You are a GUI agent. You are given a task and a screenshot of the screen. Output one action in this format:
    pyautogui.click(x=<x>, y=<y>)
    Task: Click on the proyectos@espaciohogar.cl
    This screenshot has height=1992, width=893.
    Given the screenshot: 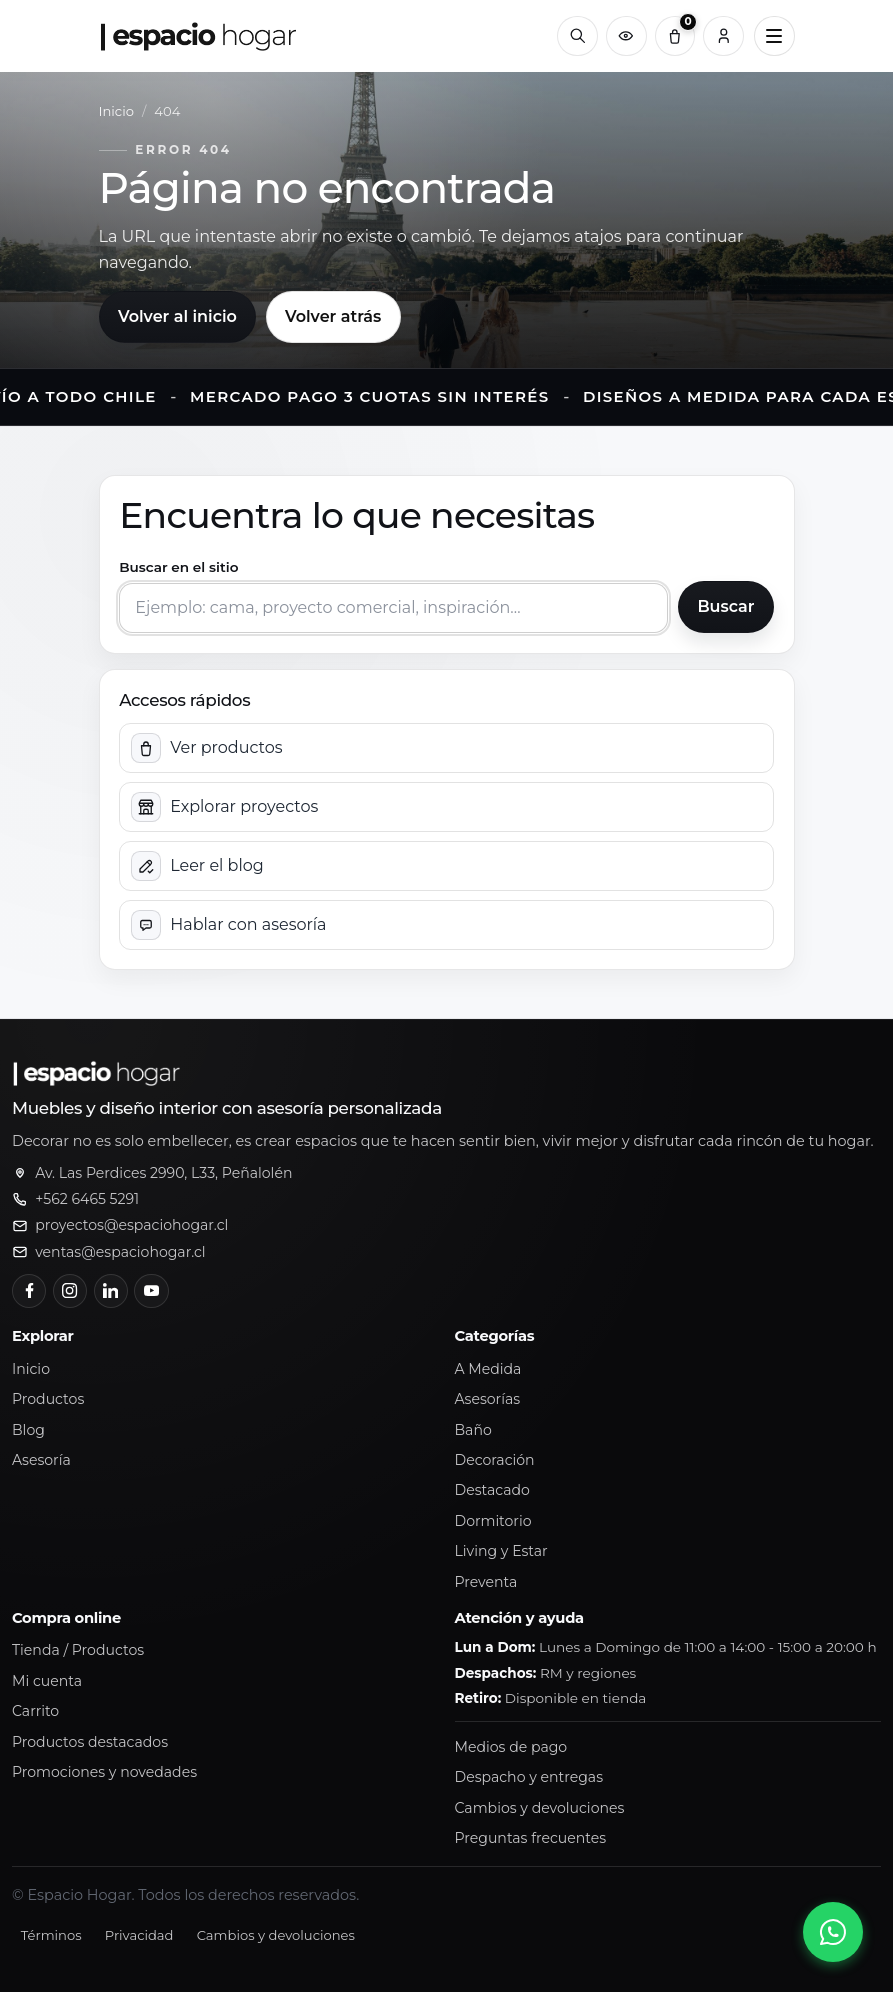 What is the action you would take?
    pyautogui.click(x=131, y=1225)
    